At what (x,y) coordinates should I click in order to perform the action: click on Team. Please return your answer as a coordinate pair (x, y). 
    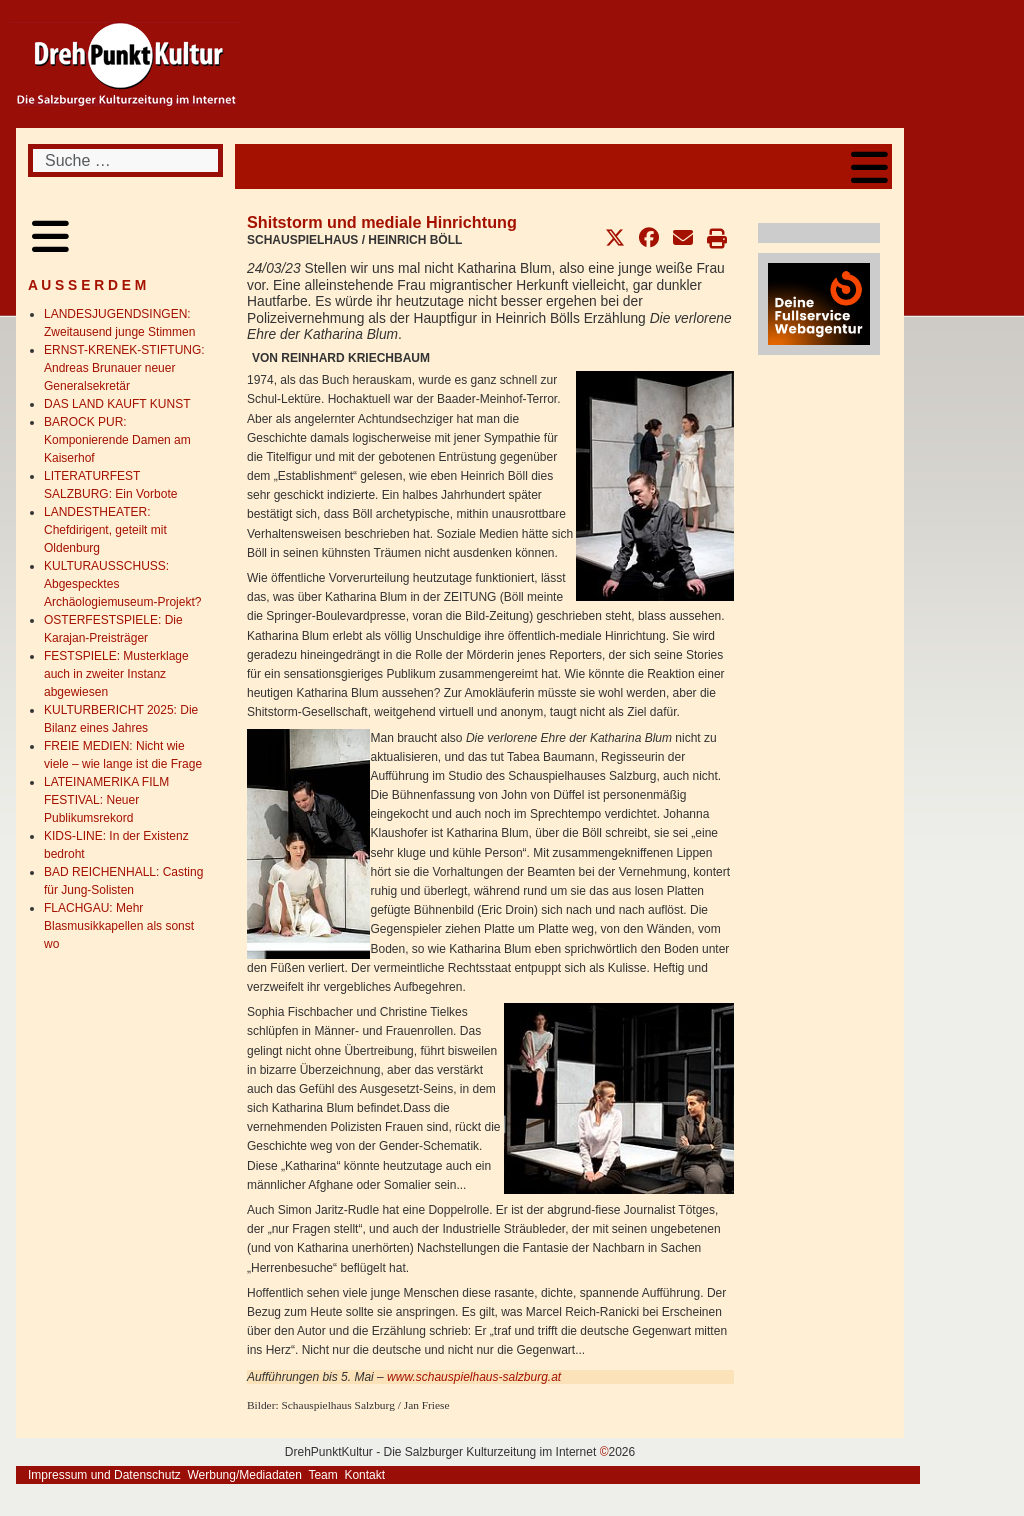
    Looking at the image, I should click on (322, 1475).